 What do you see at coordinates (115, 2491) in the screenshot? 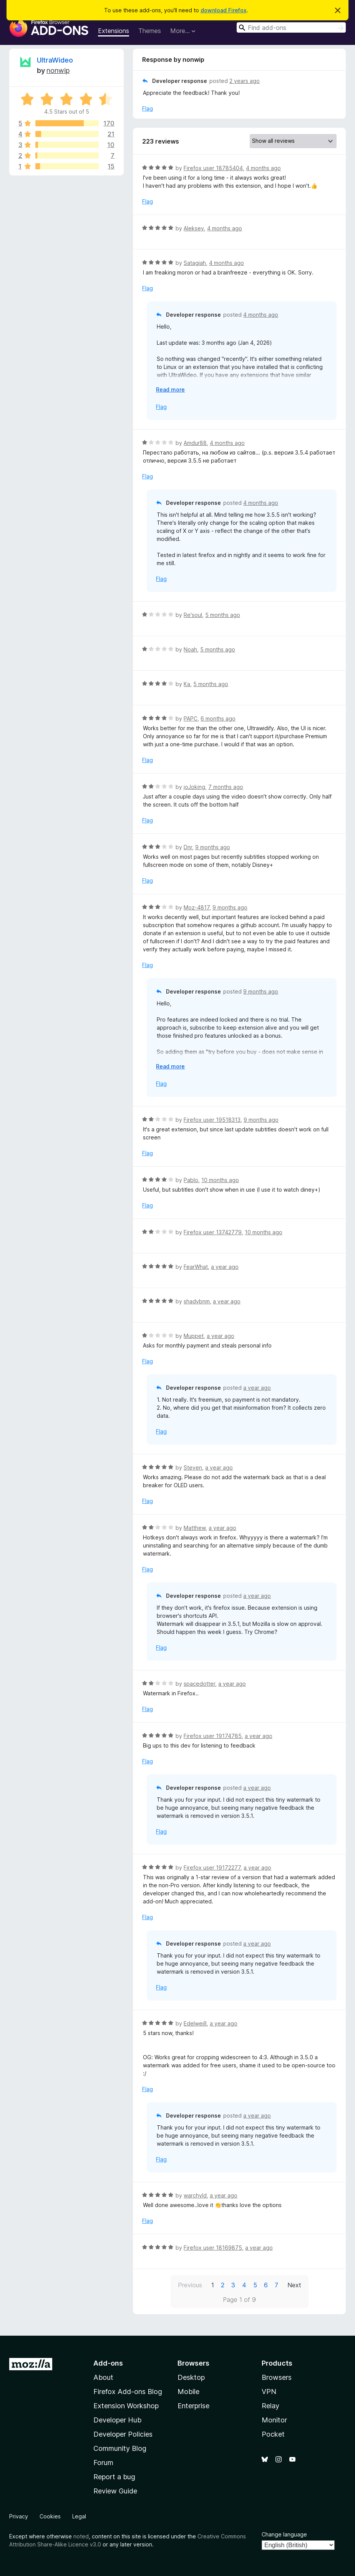
I see `Review Guide` at bounding box center [115, 2491].